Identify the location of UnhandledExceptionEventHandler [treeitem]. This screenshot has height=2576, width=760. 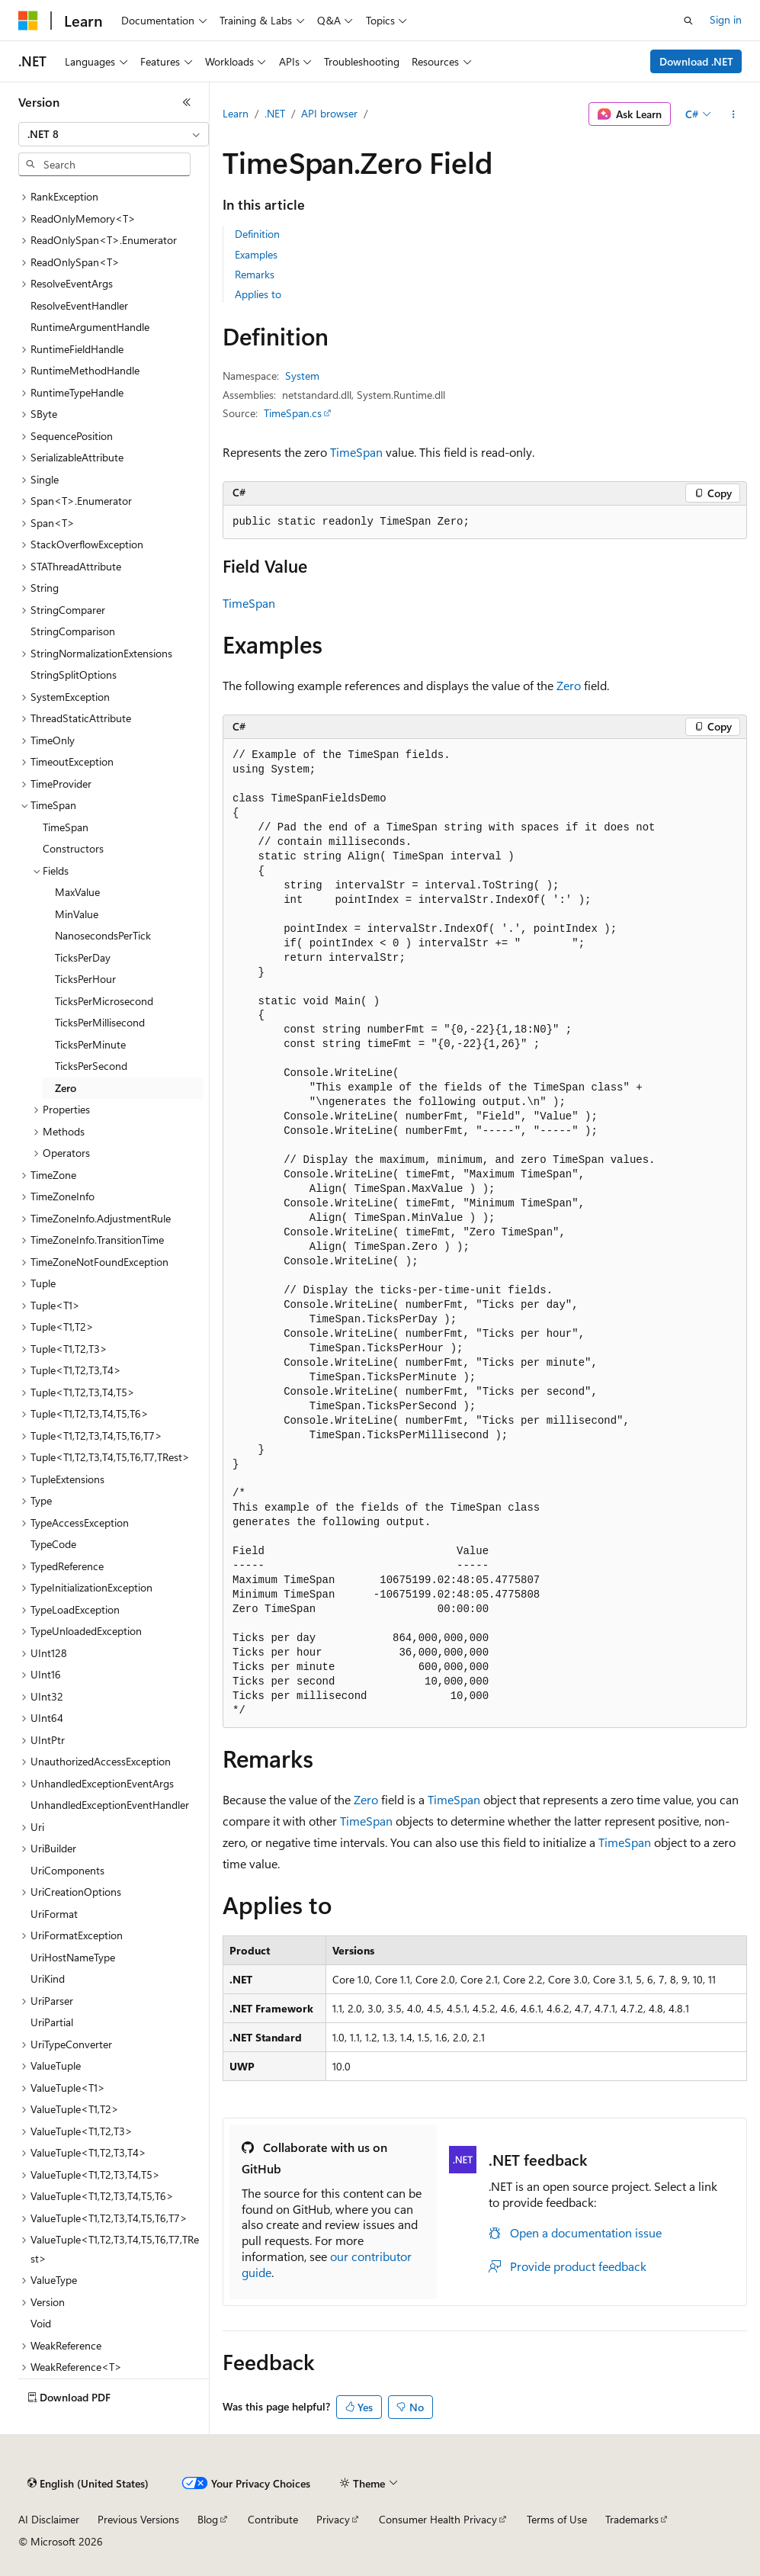
(109, 1804).